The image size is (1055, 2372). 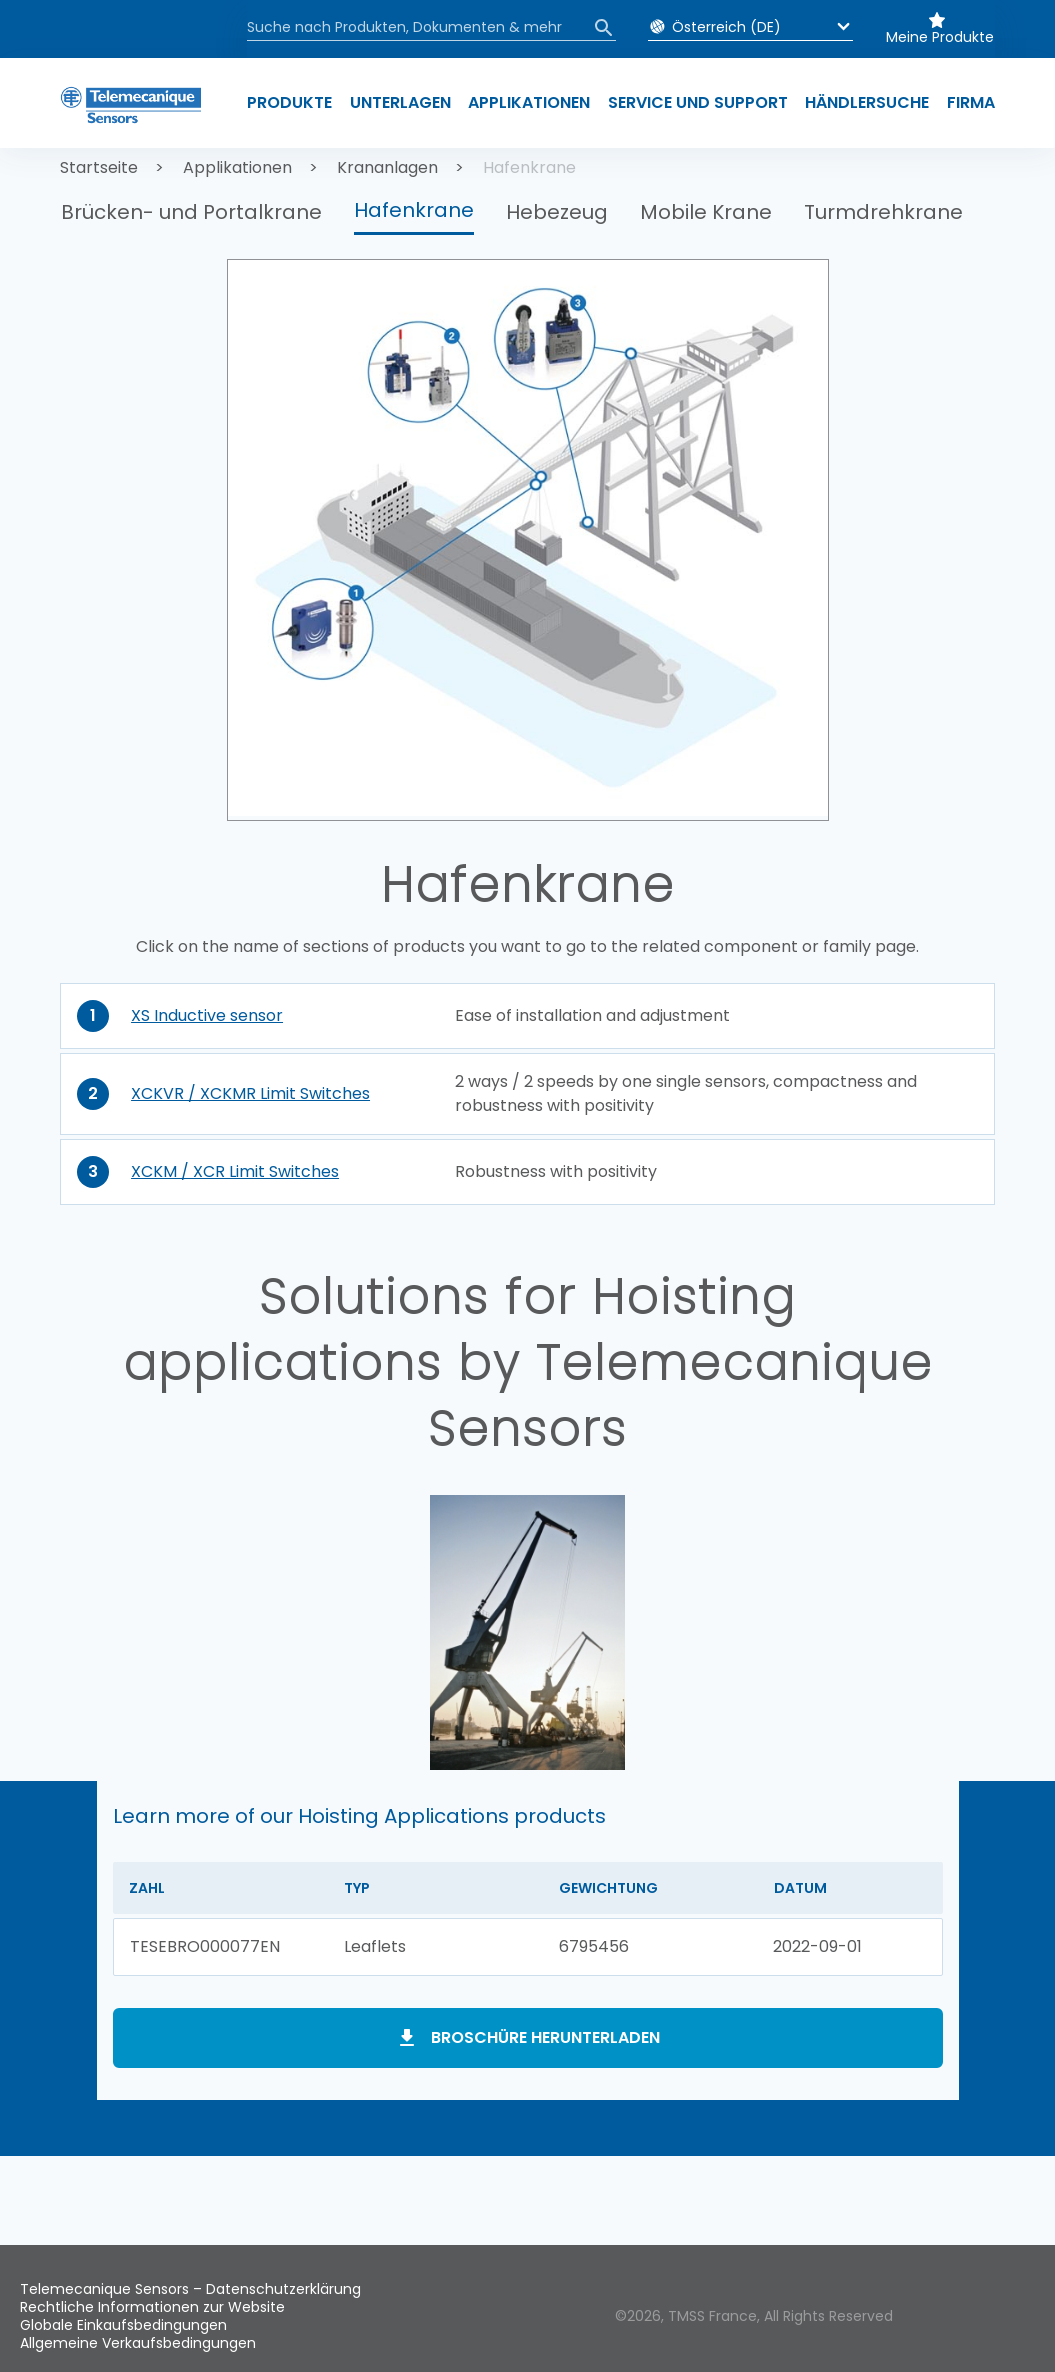 I want to click on Brücken- und Portalkrane [button], so click(x=191, y=212).